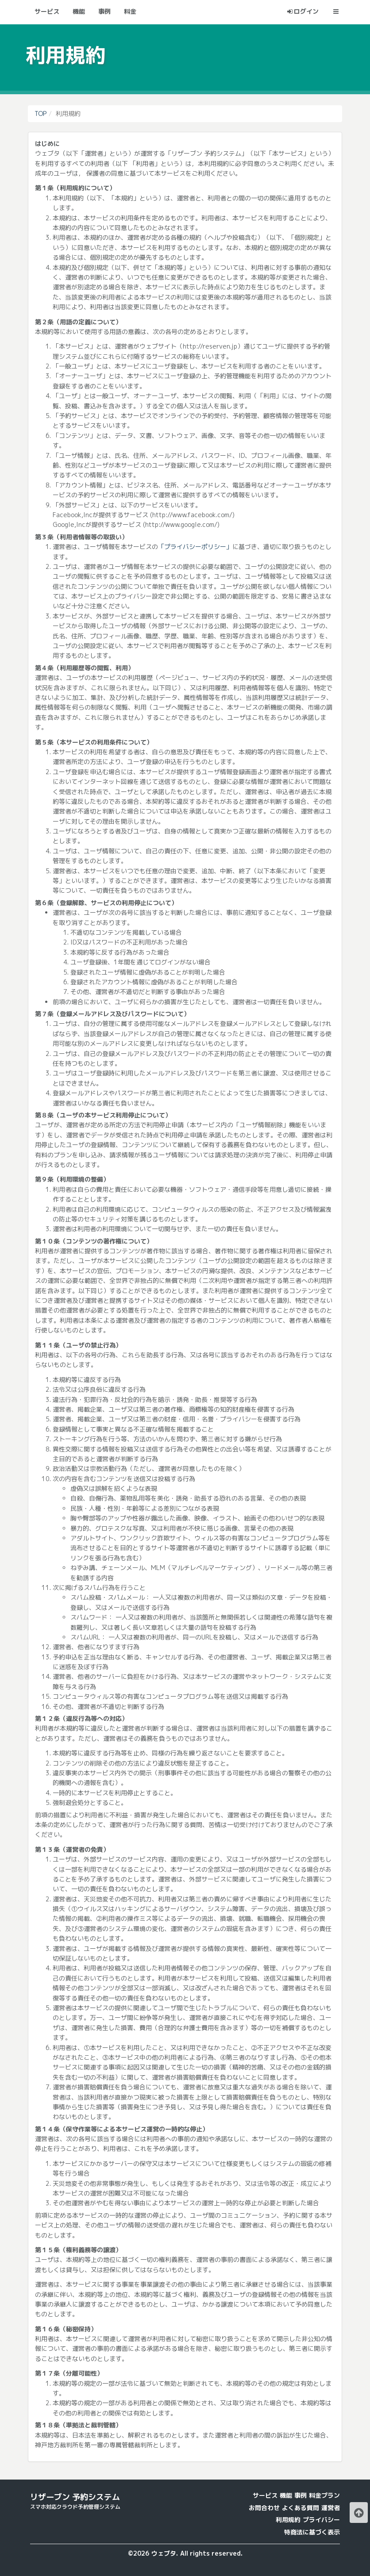  I want to click on 特商法に基づく表示, so click(312, 2532).